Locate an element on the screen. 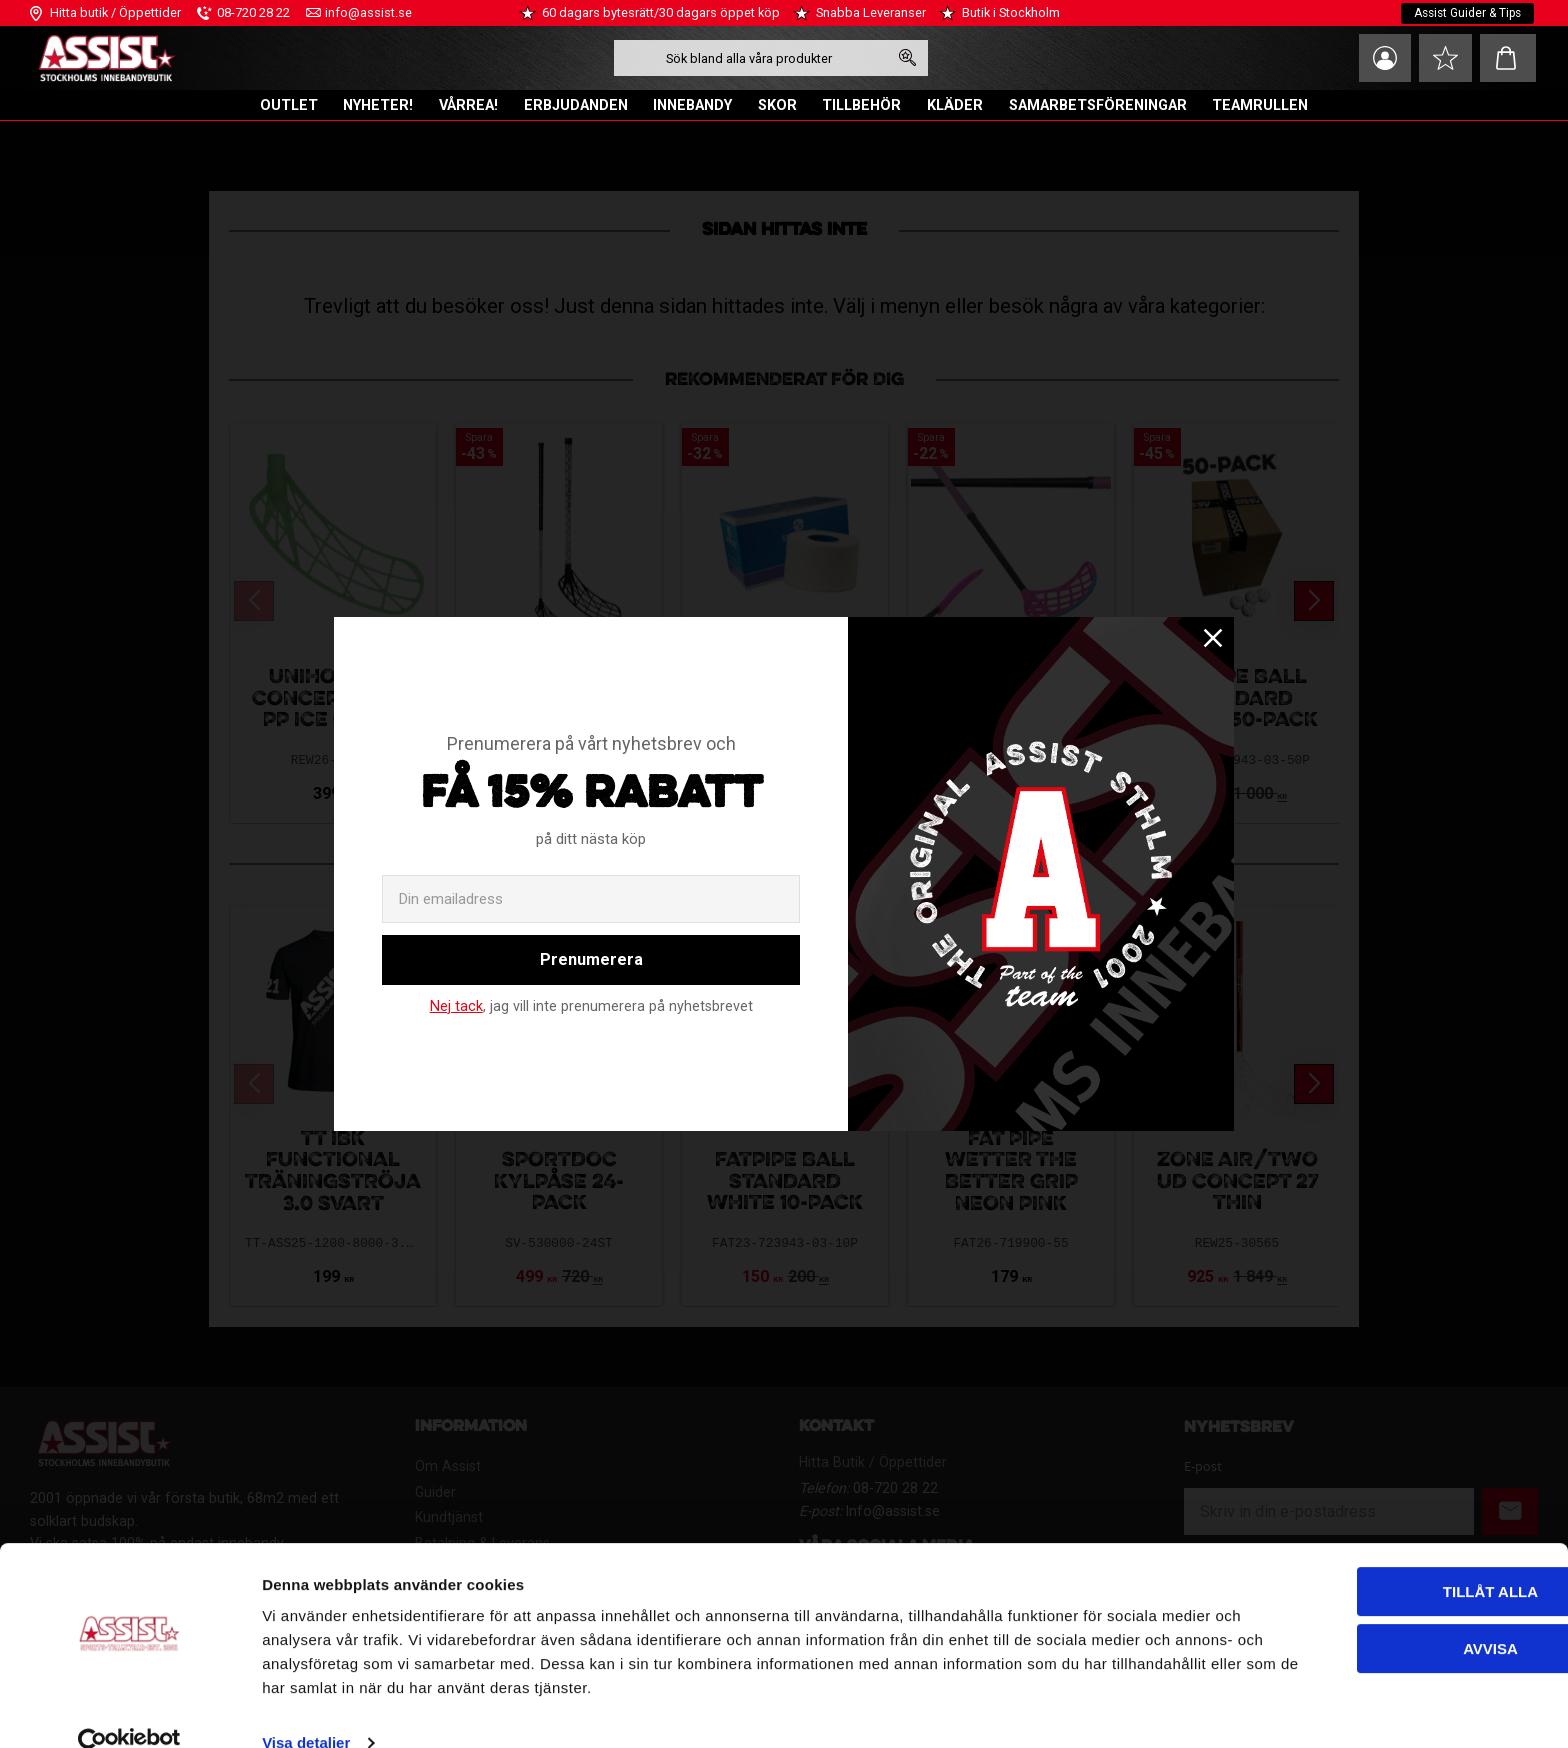 The width and height of the screenshot is (1568, 1748). TEAMRULLEN [menuitem] is located at coordinates (1260, 105).